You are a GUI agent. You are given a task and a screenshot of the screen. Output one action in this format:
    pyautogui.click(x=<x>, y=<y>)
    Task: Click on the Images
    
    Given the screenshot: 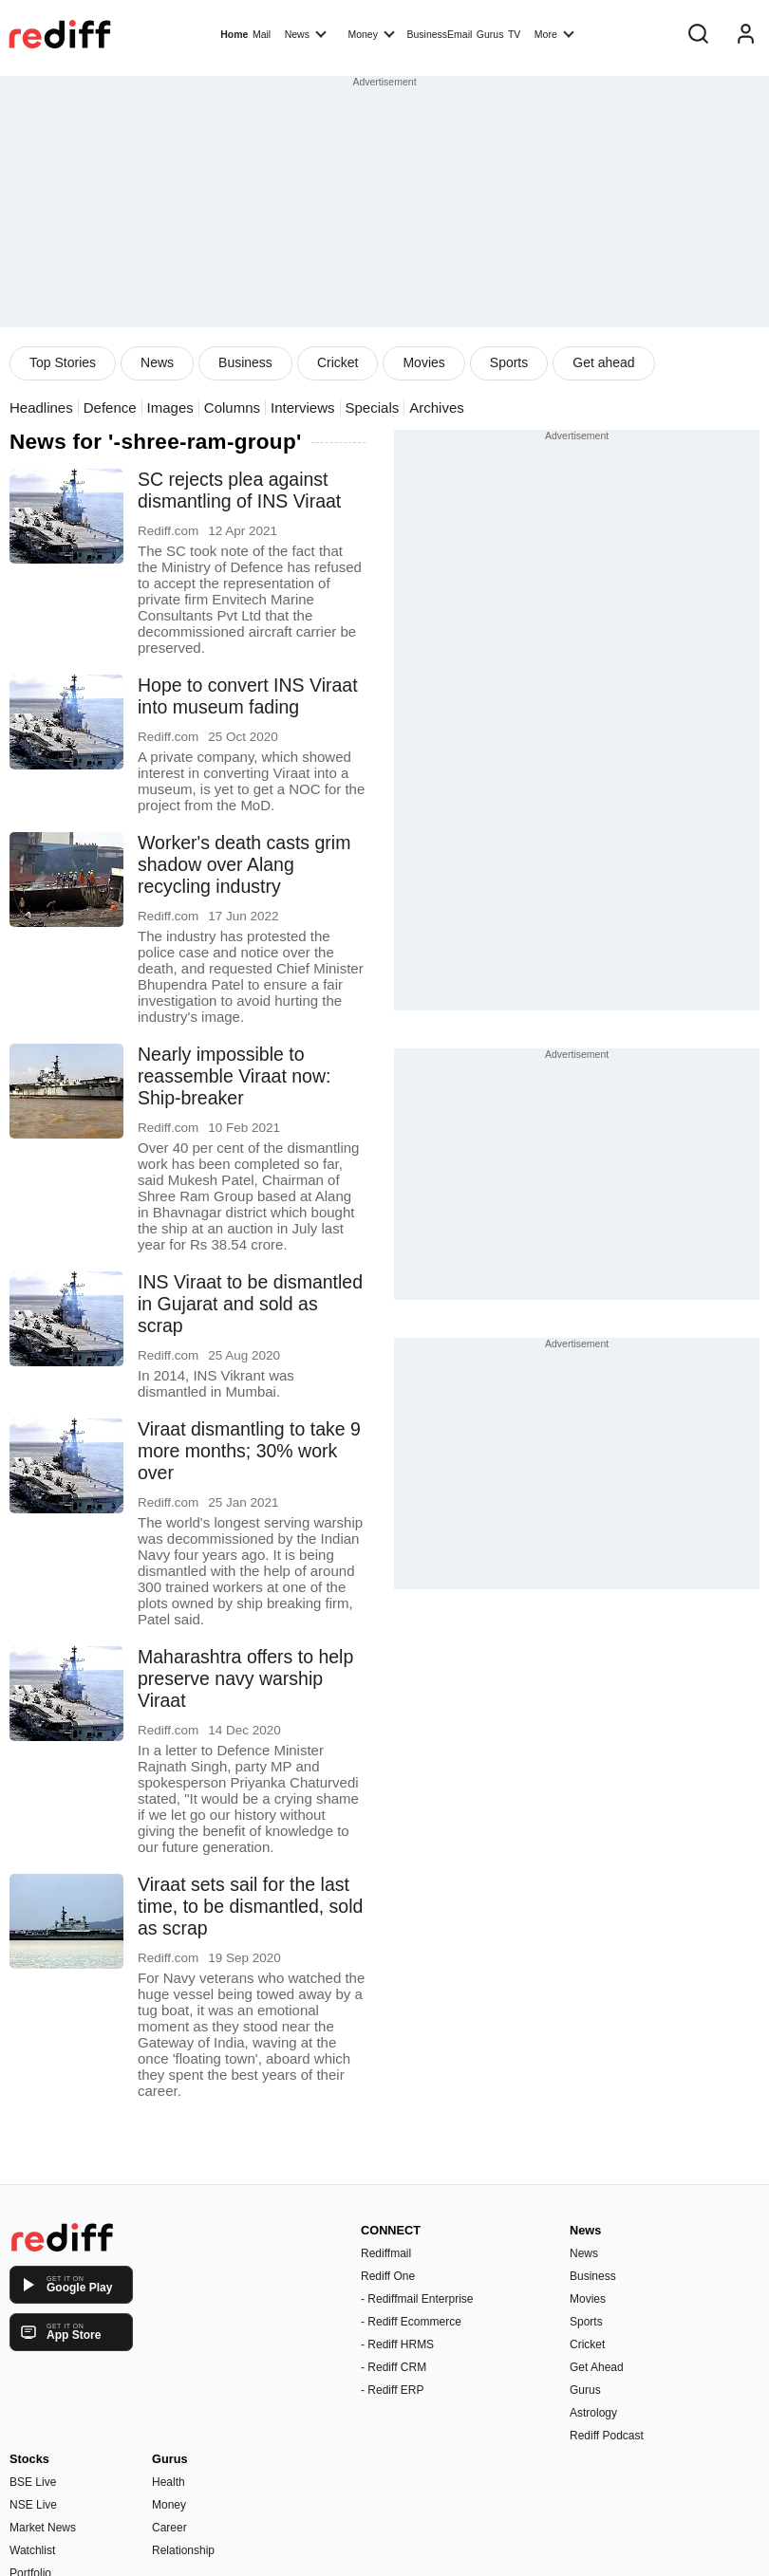 What is the action you would take?
    pyautogui.click(x=170, y=407)
    